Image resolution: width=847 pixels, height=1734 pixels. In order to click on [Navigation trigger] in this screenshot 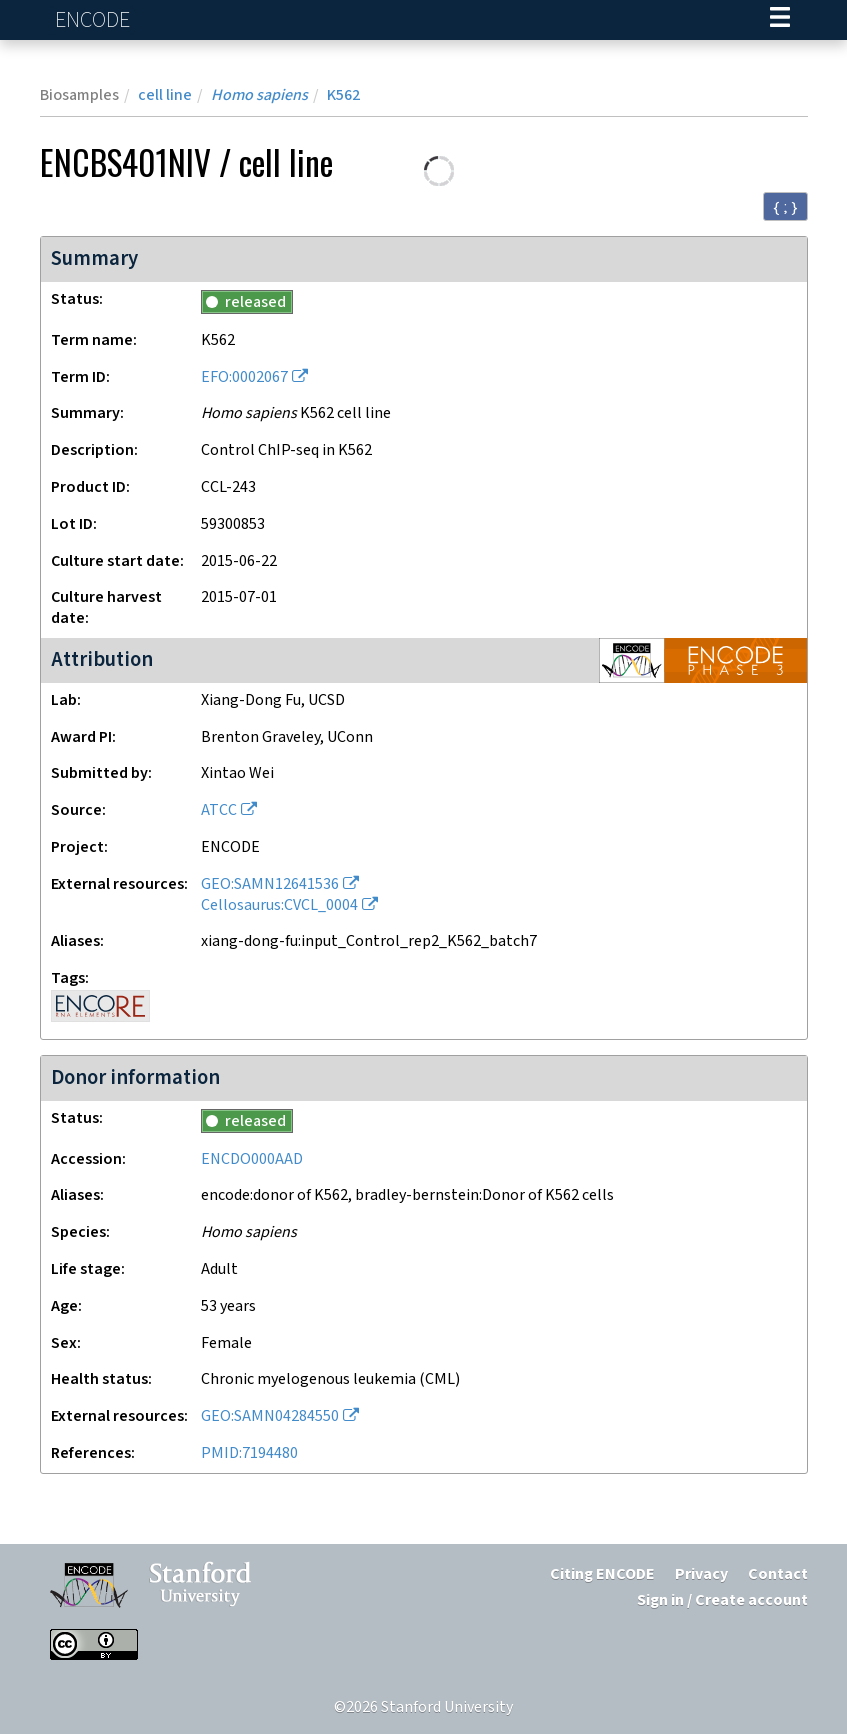, I will do `click(780, 20)`.